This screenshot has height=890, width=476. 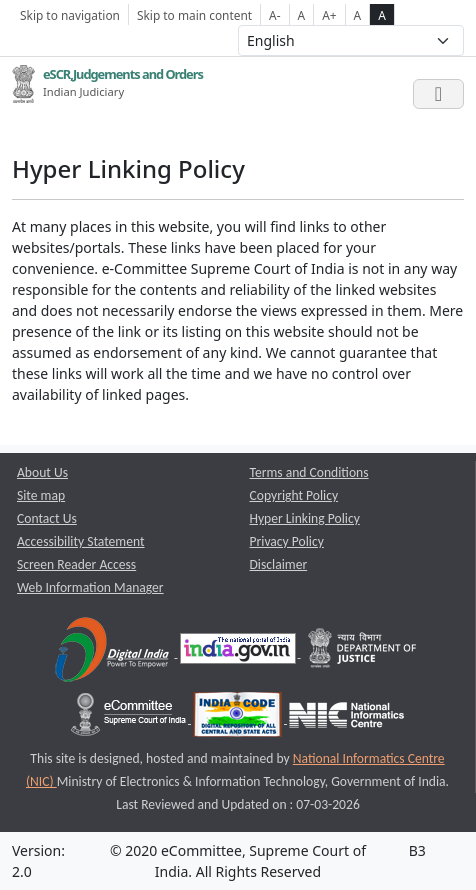 What do you see at coordinates (81, 541) in the screenshot?
I see `Accessibility Statement` at bounding box center [81, 541].